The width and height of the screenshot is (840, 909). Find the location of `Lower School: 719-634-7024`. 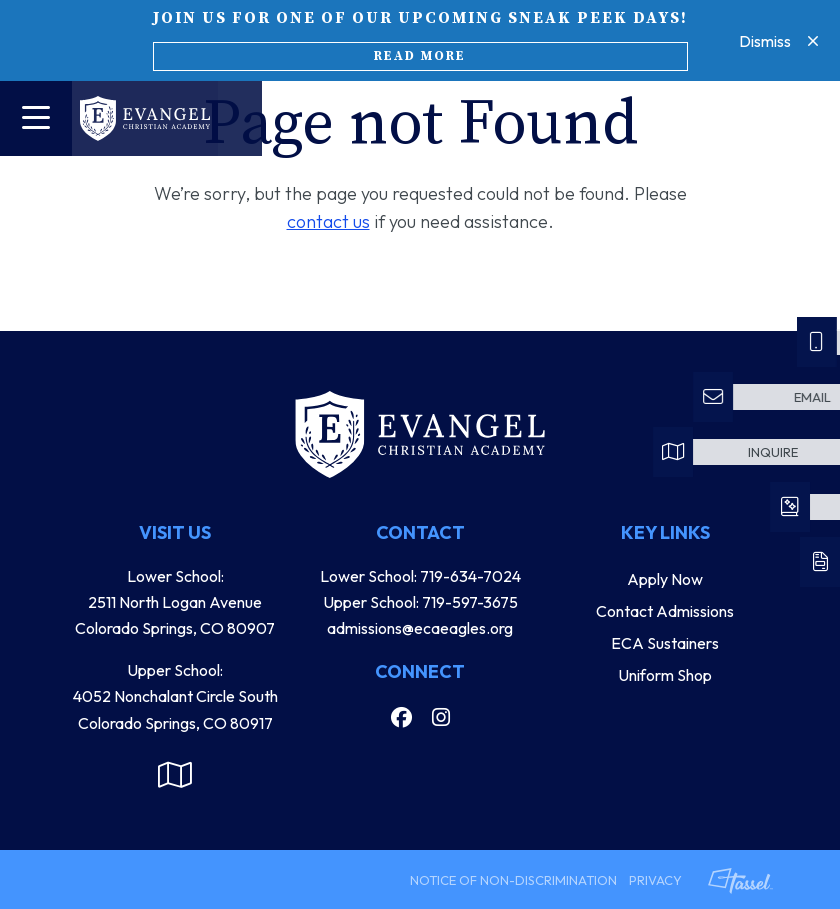

Lower School: 719-634-7024 is located at coordinates (420, 576).